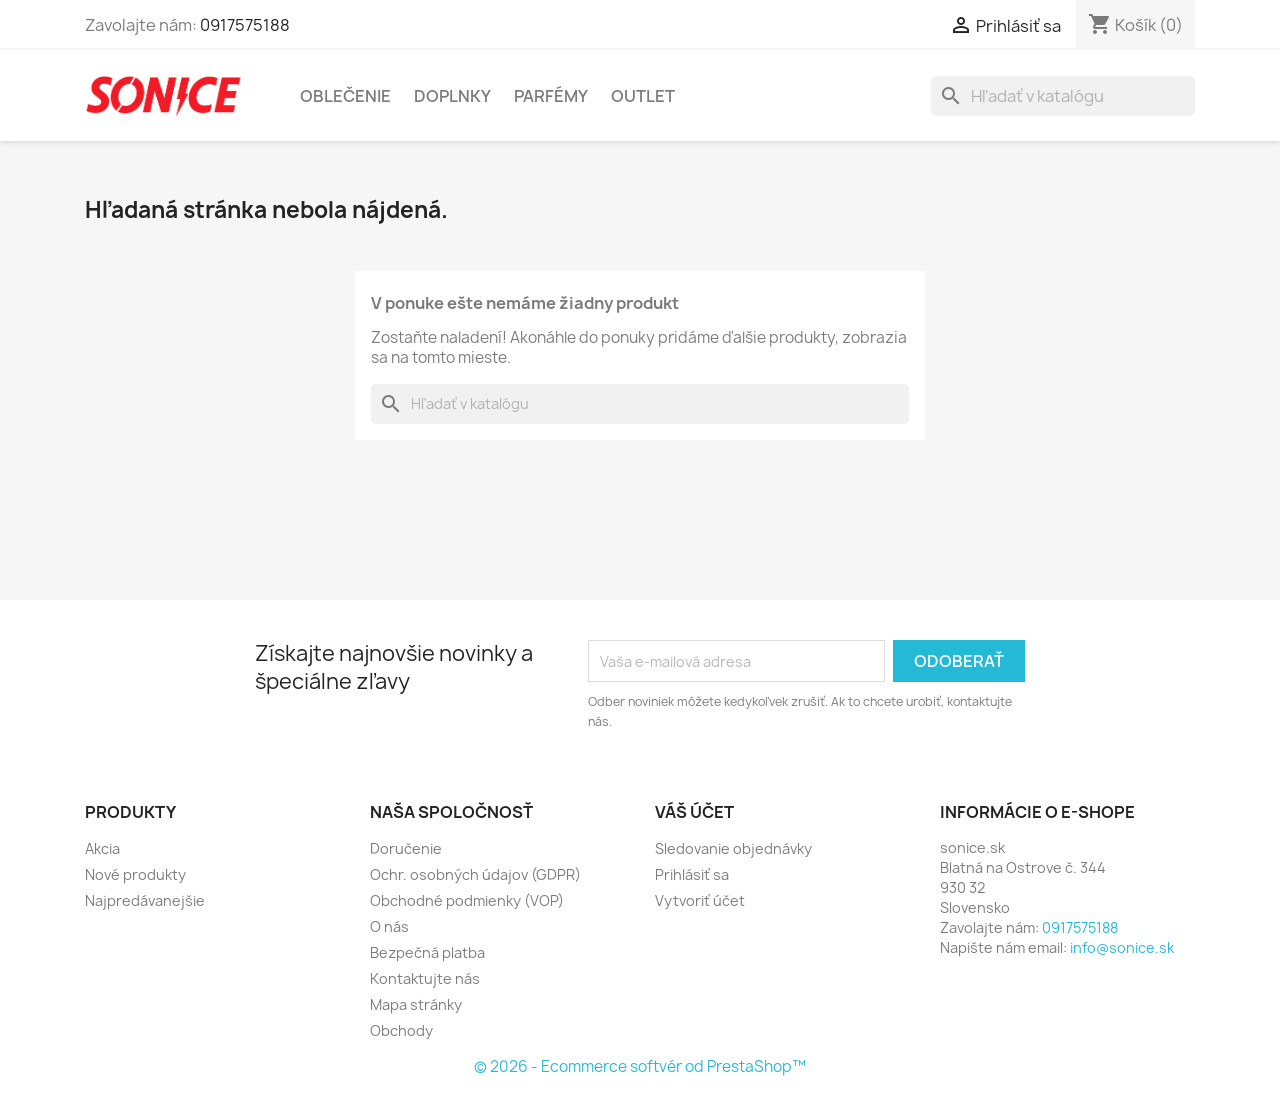  What do you see at coordinates (452, 96) in the screenshot?
I see `Doplnky` at bounding box center [452, 96].